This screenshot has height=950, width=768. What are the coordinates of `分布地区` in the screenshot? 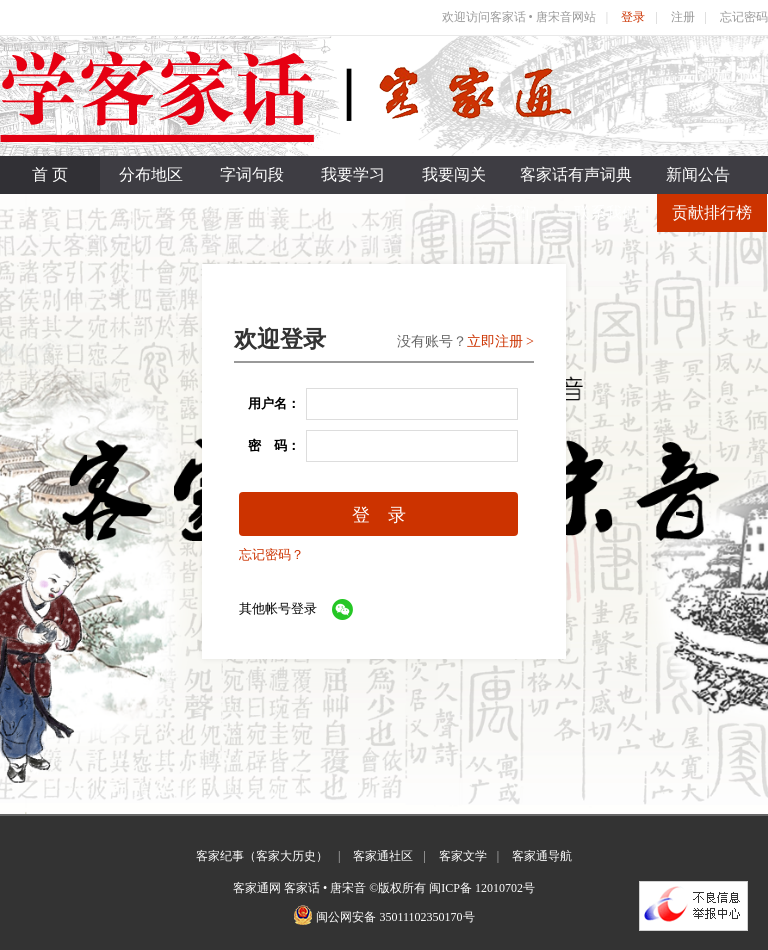 It's located at (151, 174).